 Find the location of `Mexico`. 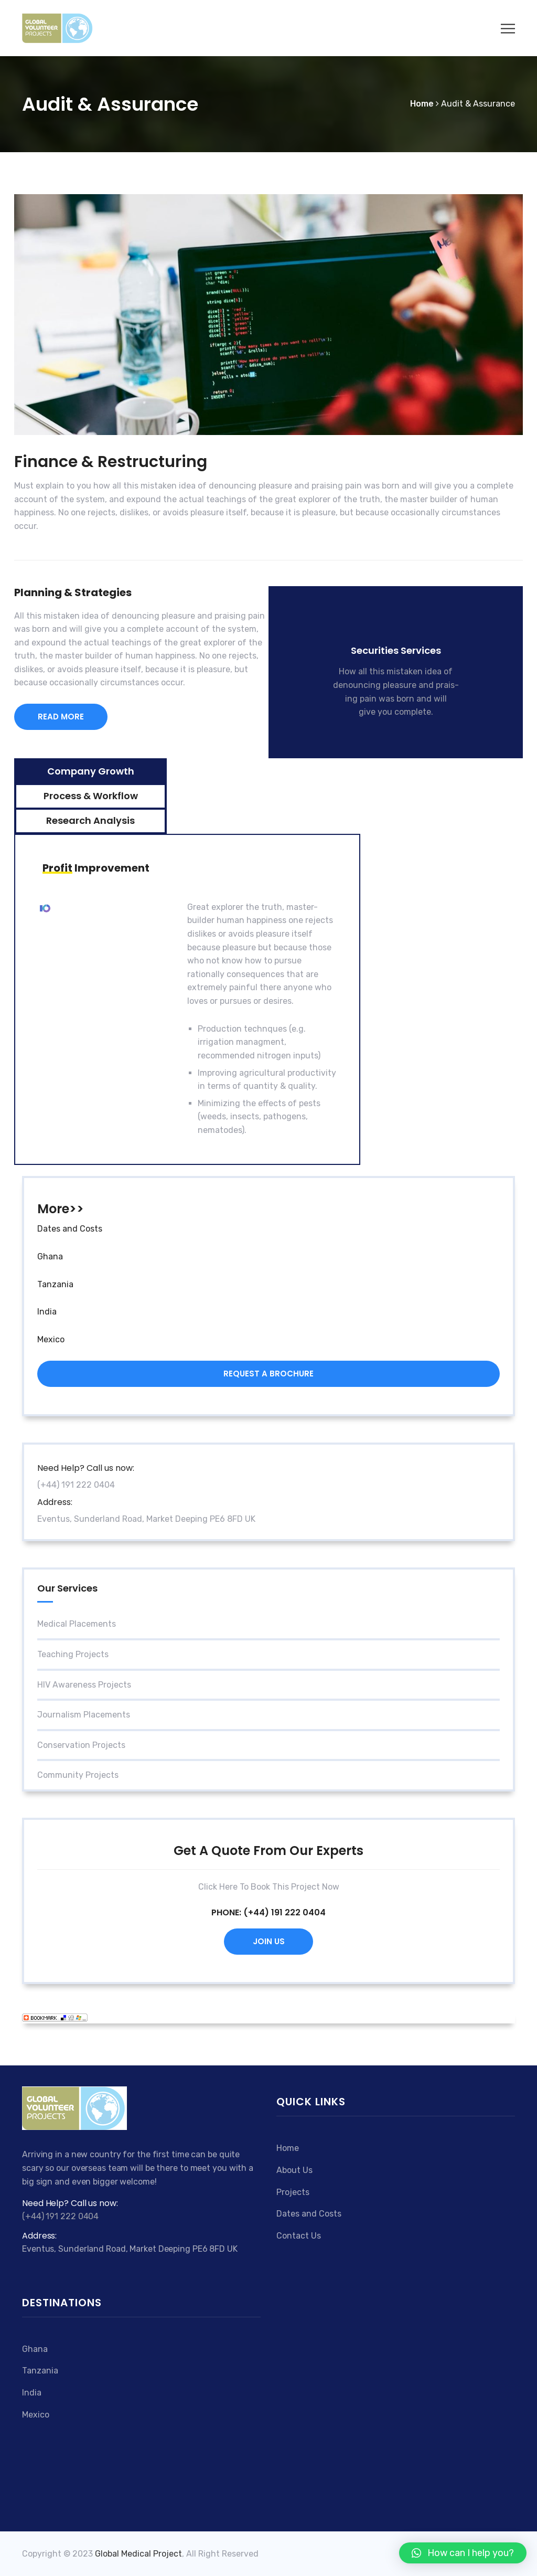

Mexico is located at coordinates (51, 1339).